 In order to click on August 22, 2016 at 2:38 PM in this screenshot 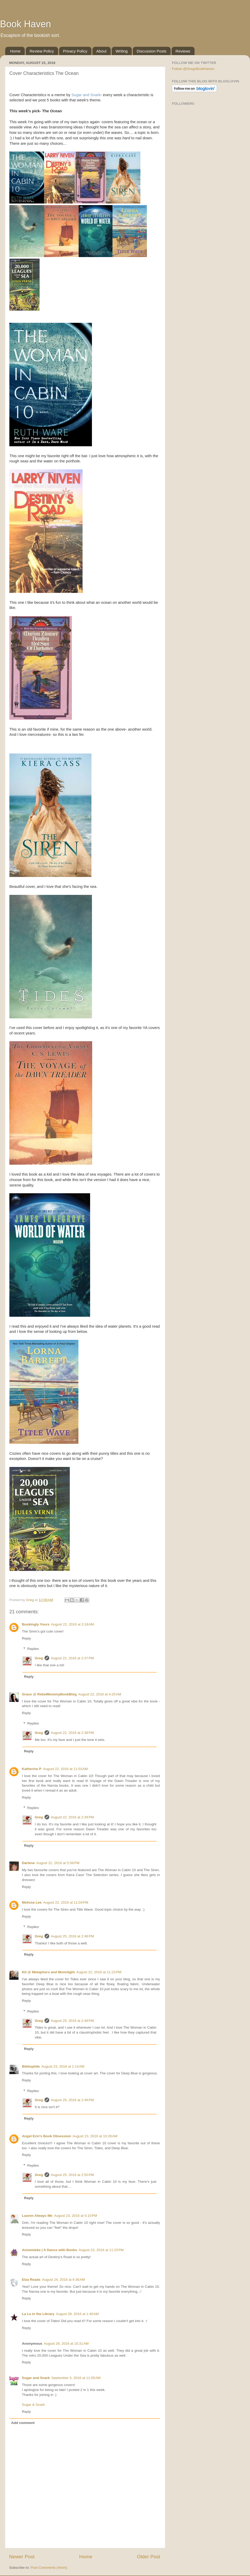, I will do `click(72, 1733)`.